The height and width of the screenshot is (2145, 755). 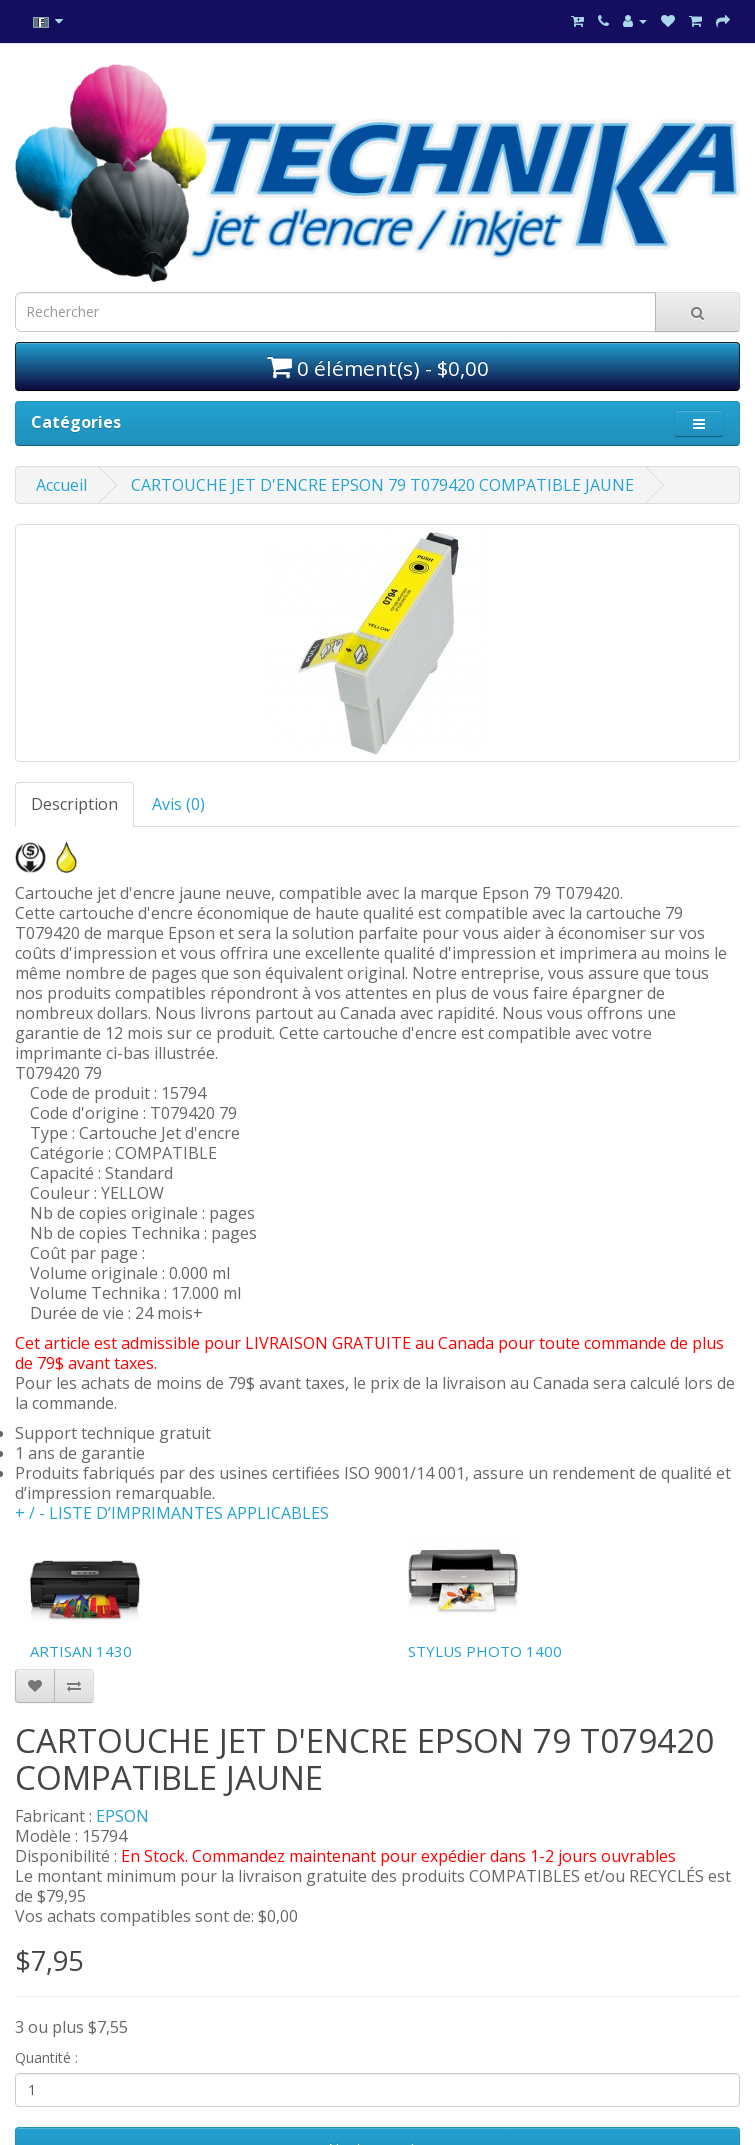 What do you see at coordinates (122, 1816) in the screenshot?
I see `EPSON` at bounding box center [122, 1816].